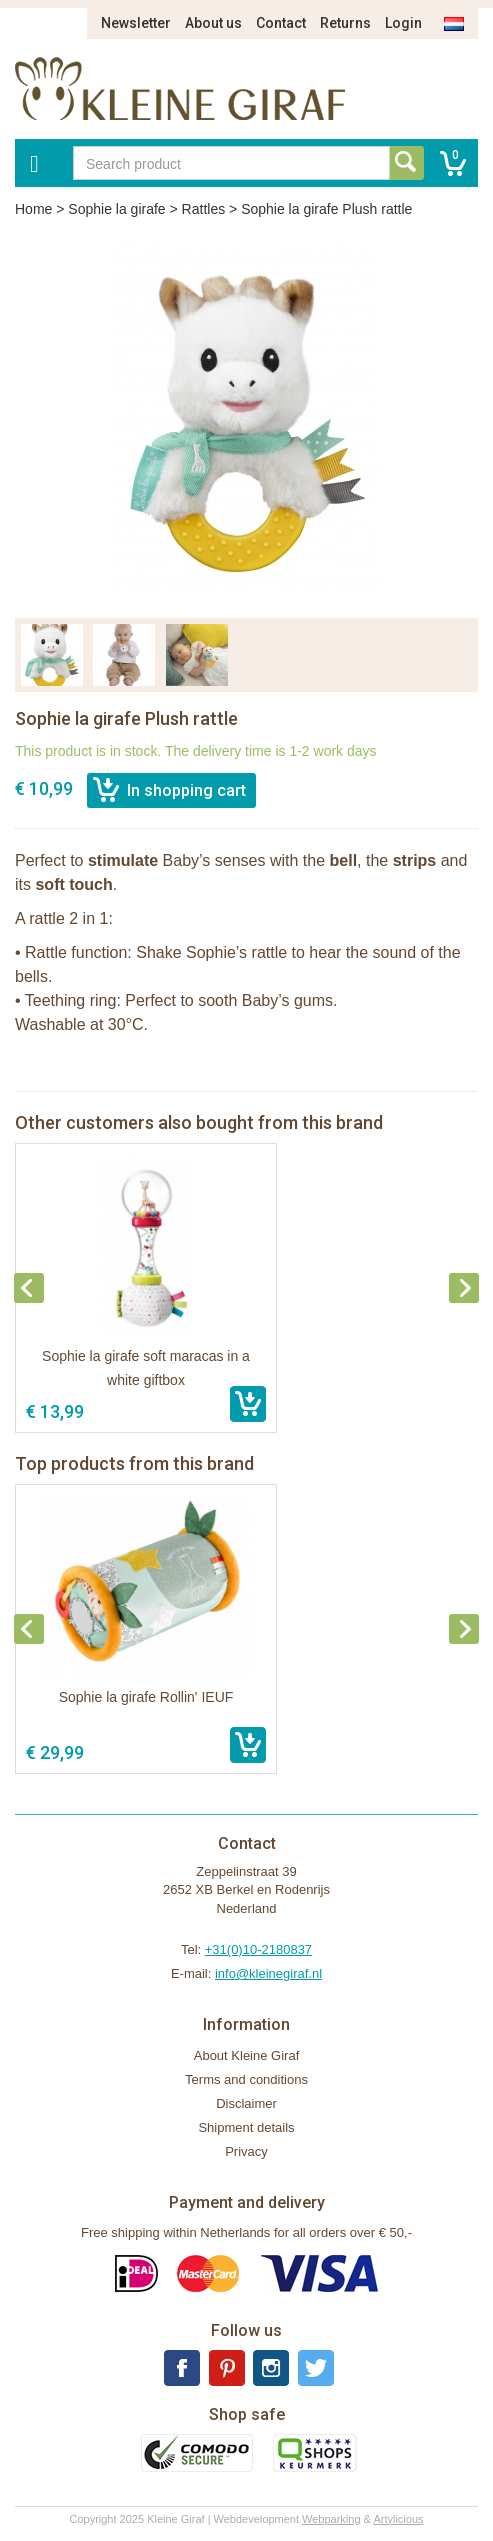 The image size is (493, 2541). What do you see at coordinates (403, 23) in the screenshot?
I see `Login` at bounding box center [403, 23].